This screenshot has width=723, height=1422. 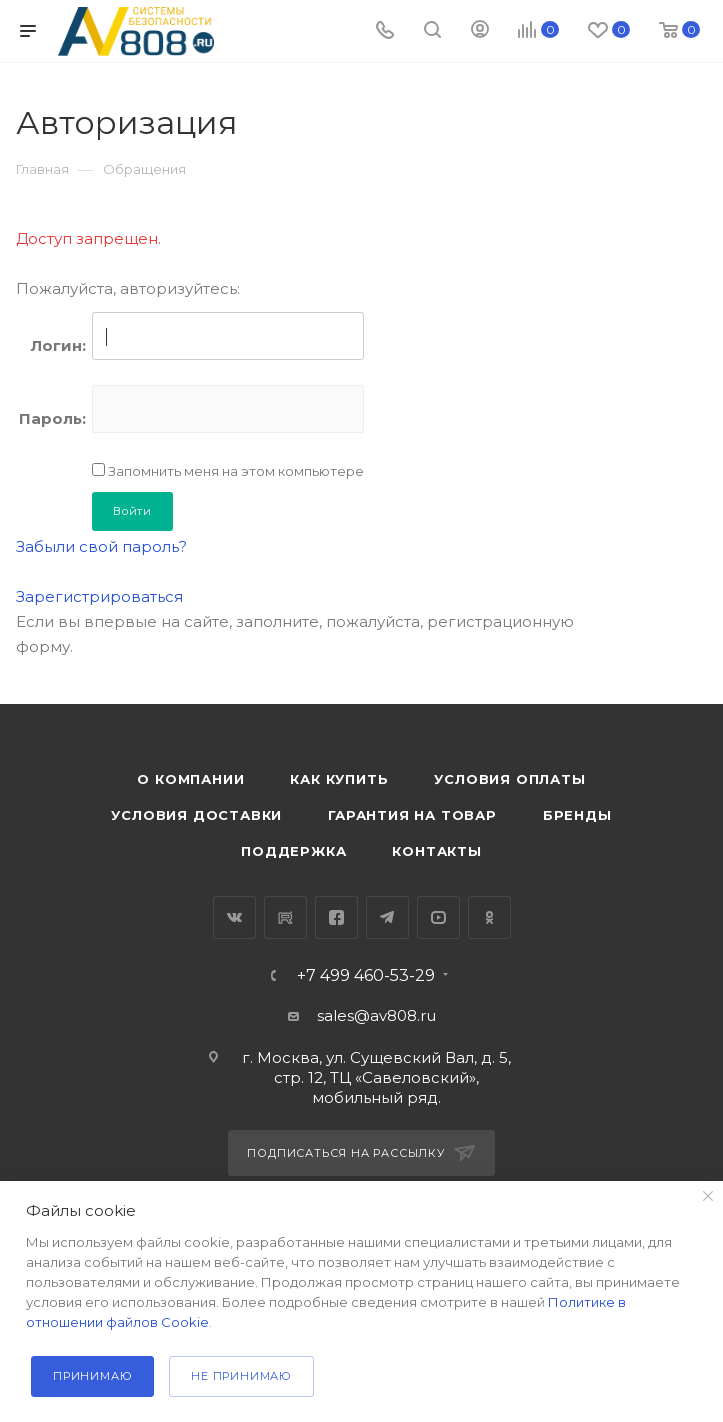 What do you see at coordinates (509, 779) in the screenshot?
I see `Условия оплаты` at bounding box center [509, 779].